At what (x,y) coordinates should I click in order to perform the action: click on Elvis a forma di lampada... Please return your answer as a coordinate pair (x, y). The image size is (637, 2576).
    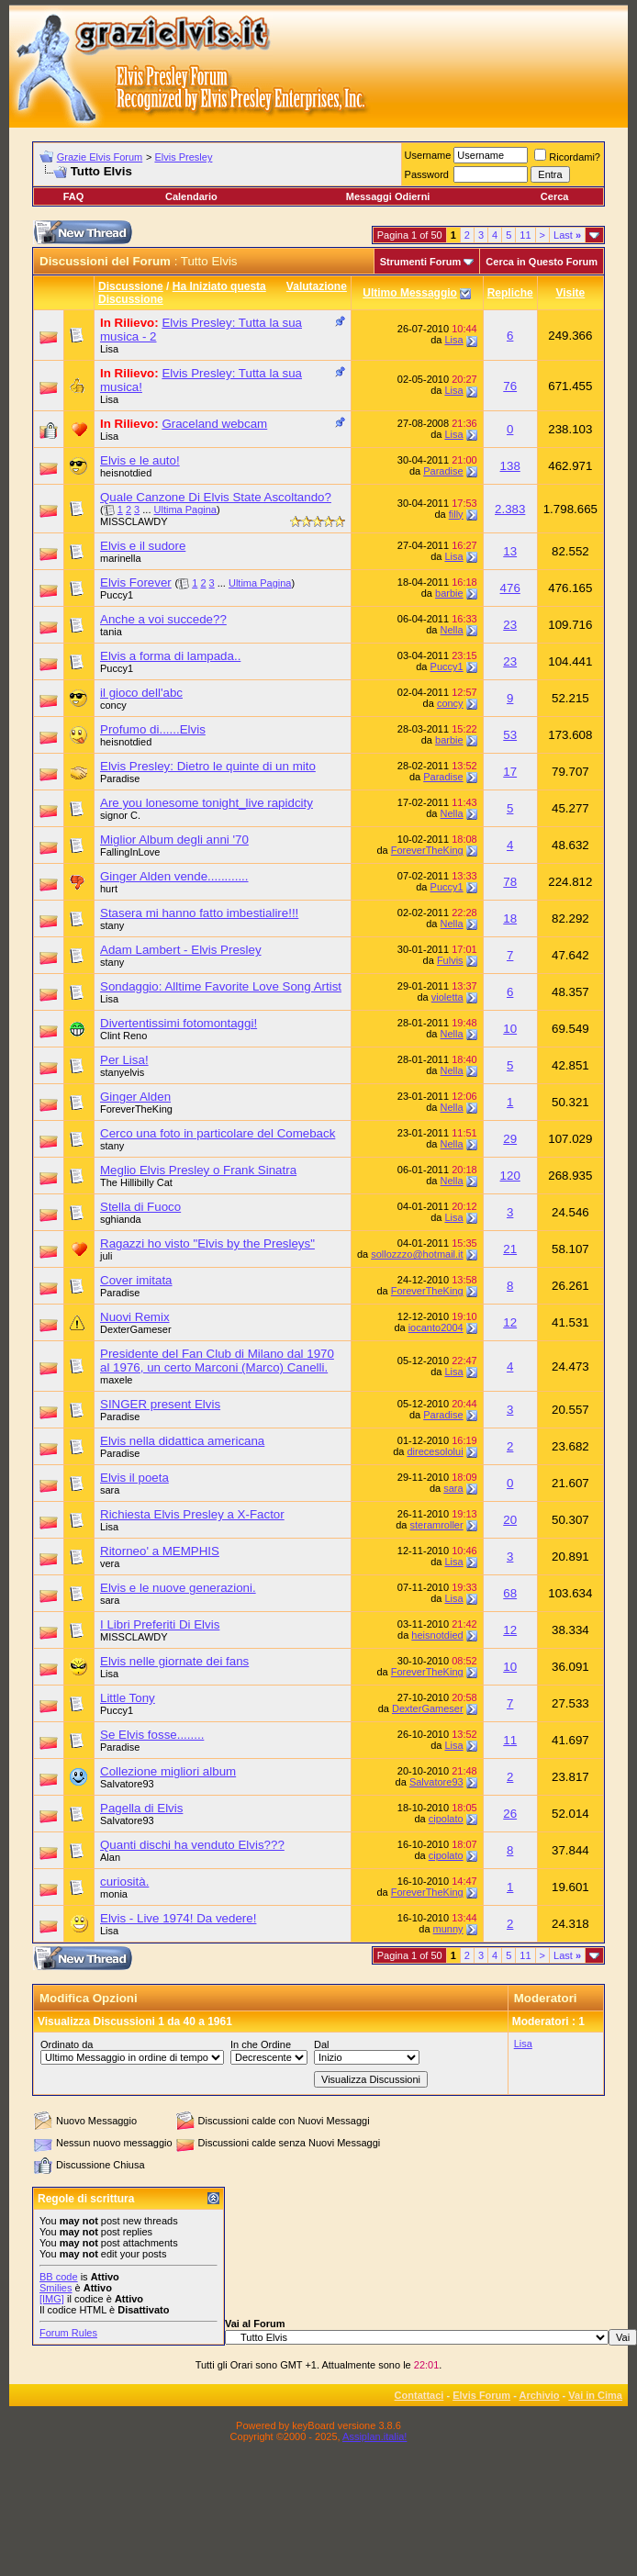
    Looking at the image, I should click on (170, 656).